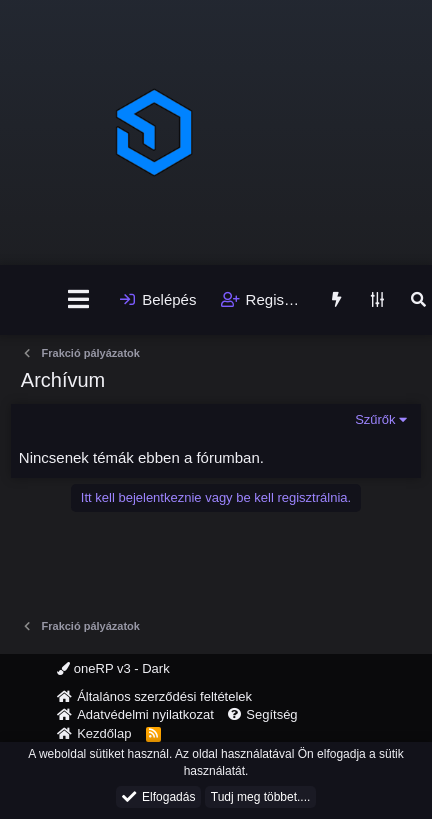 The height and width of the screenshot is (819, 432). Describe the element at coordinates (271, 714) in the screenshot. I see `Segítség` at that location.